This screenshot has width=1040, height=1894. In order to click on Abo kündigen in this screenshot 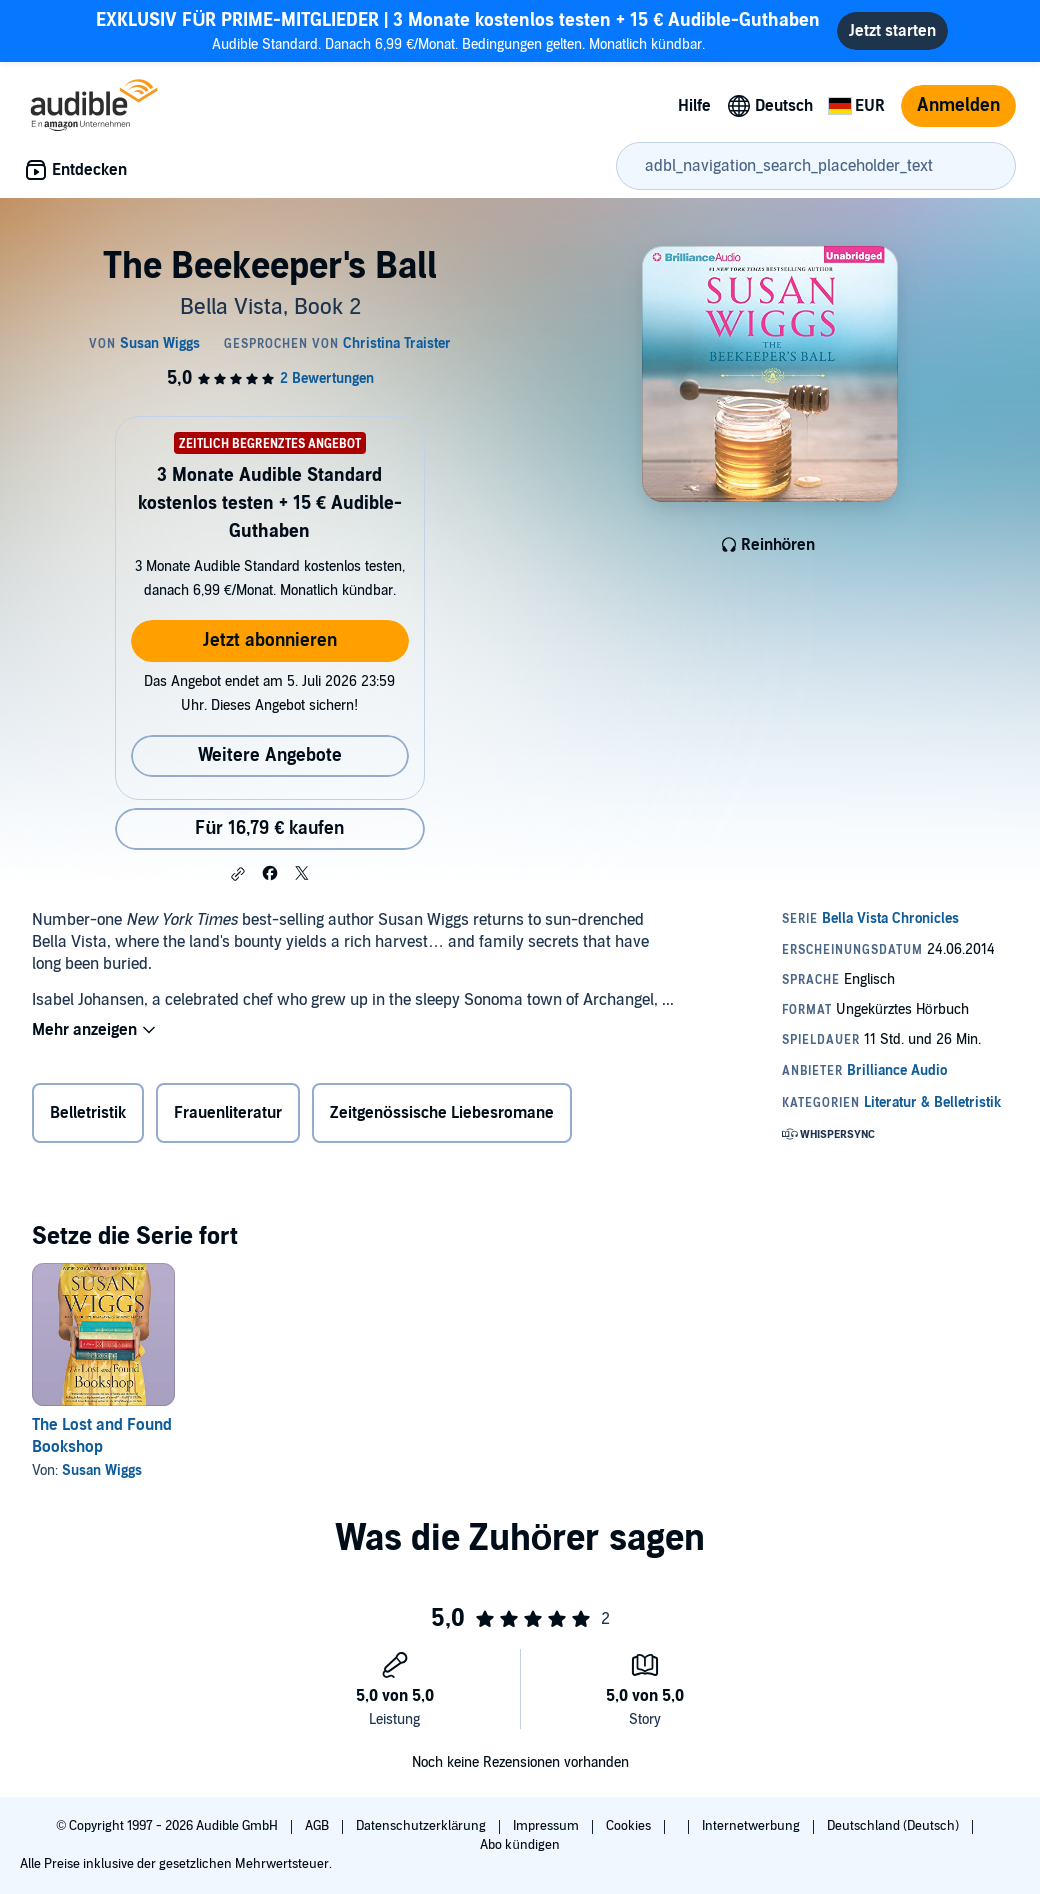, I will do `click(519, 1845)`.